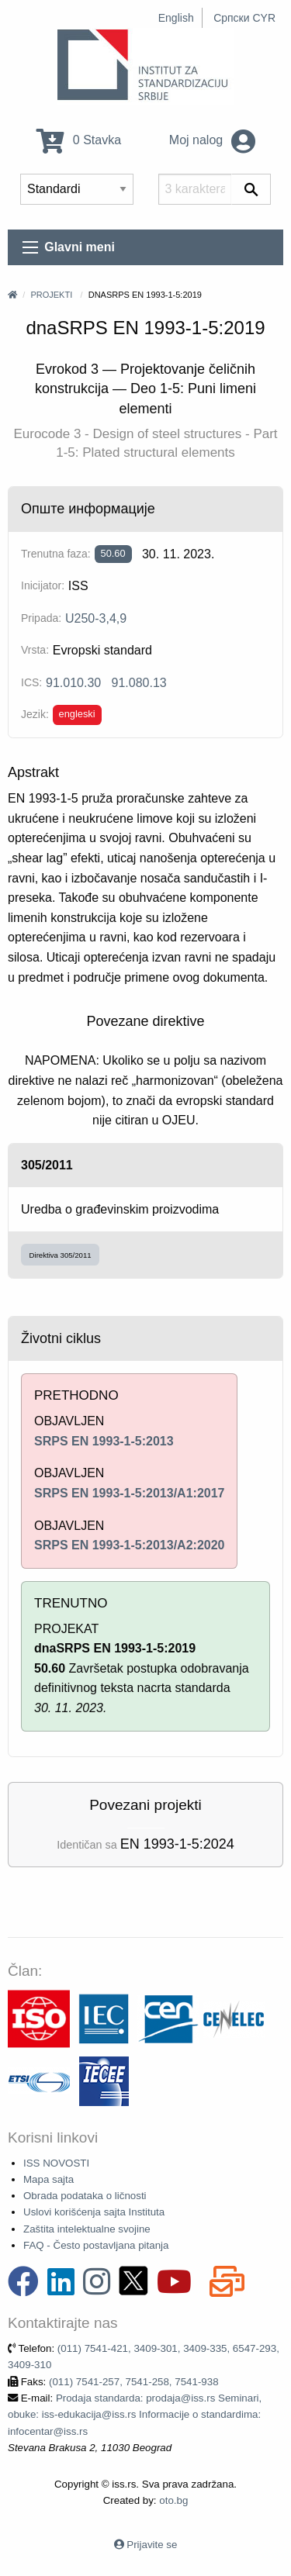 The height and width of the screenshot is (2576, 291). Describe the element at coordinates (94, 2212) in the screenshot. I see `Uslovi korišćenja sajta Instituta` at that location.